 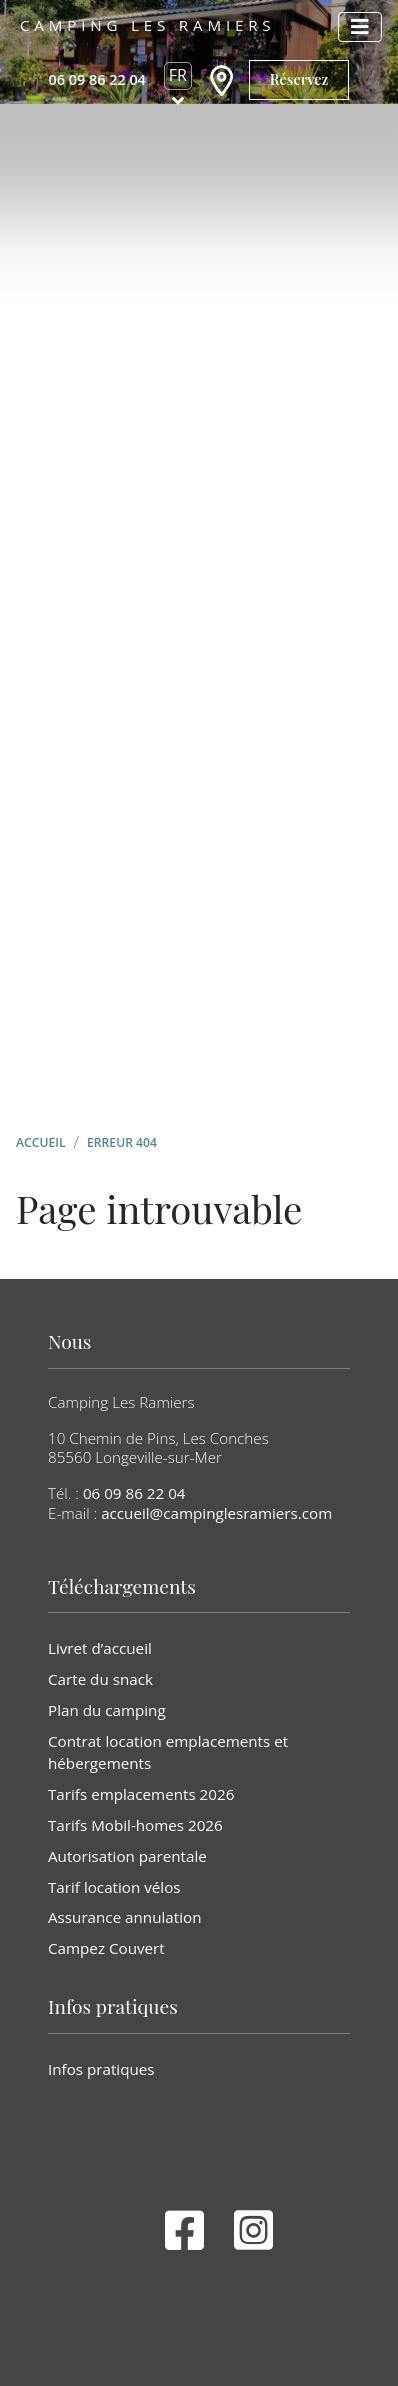 What do you see at coordinates (134, 1493) in the screenshot?
I see `06 09 86 22 04` at bounding box center [134, 1493].